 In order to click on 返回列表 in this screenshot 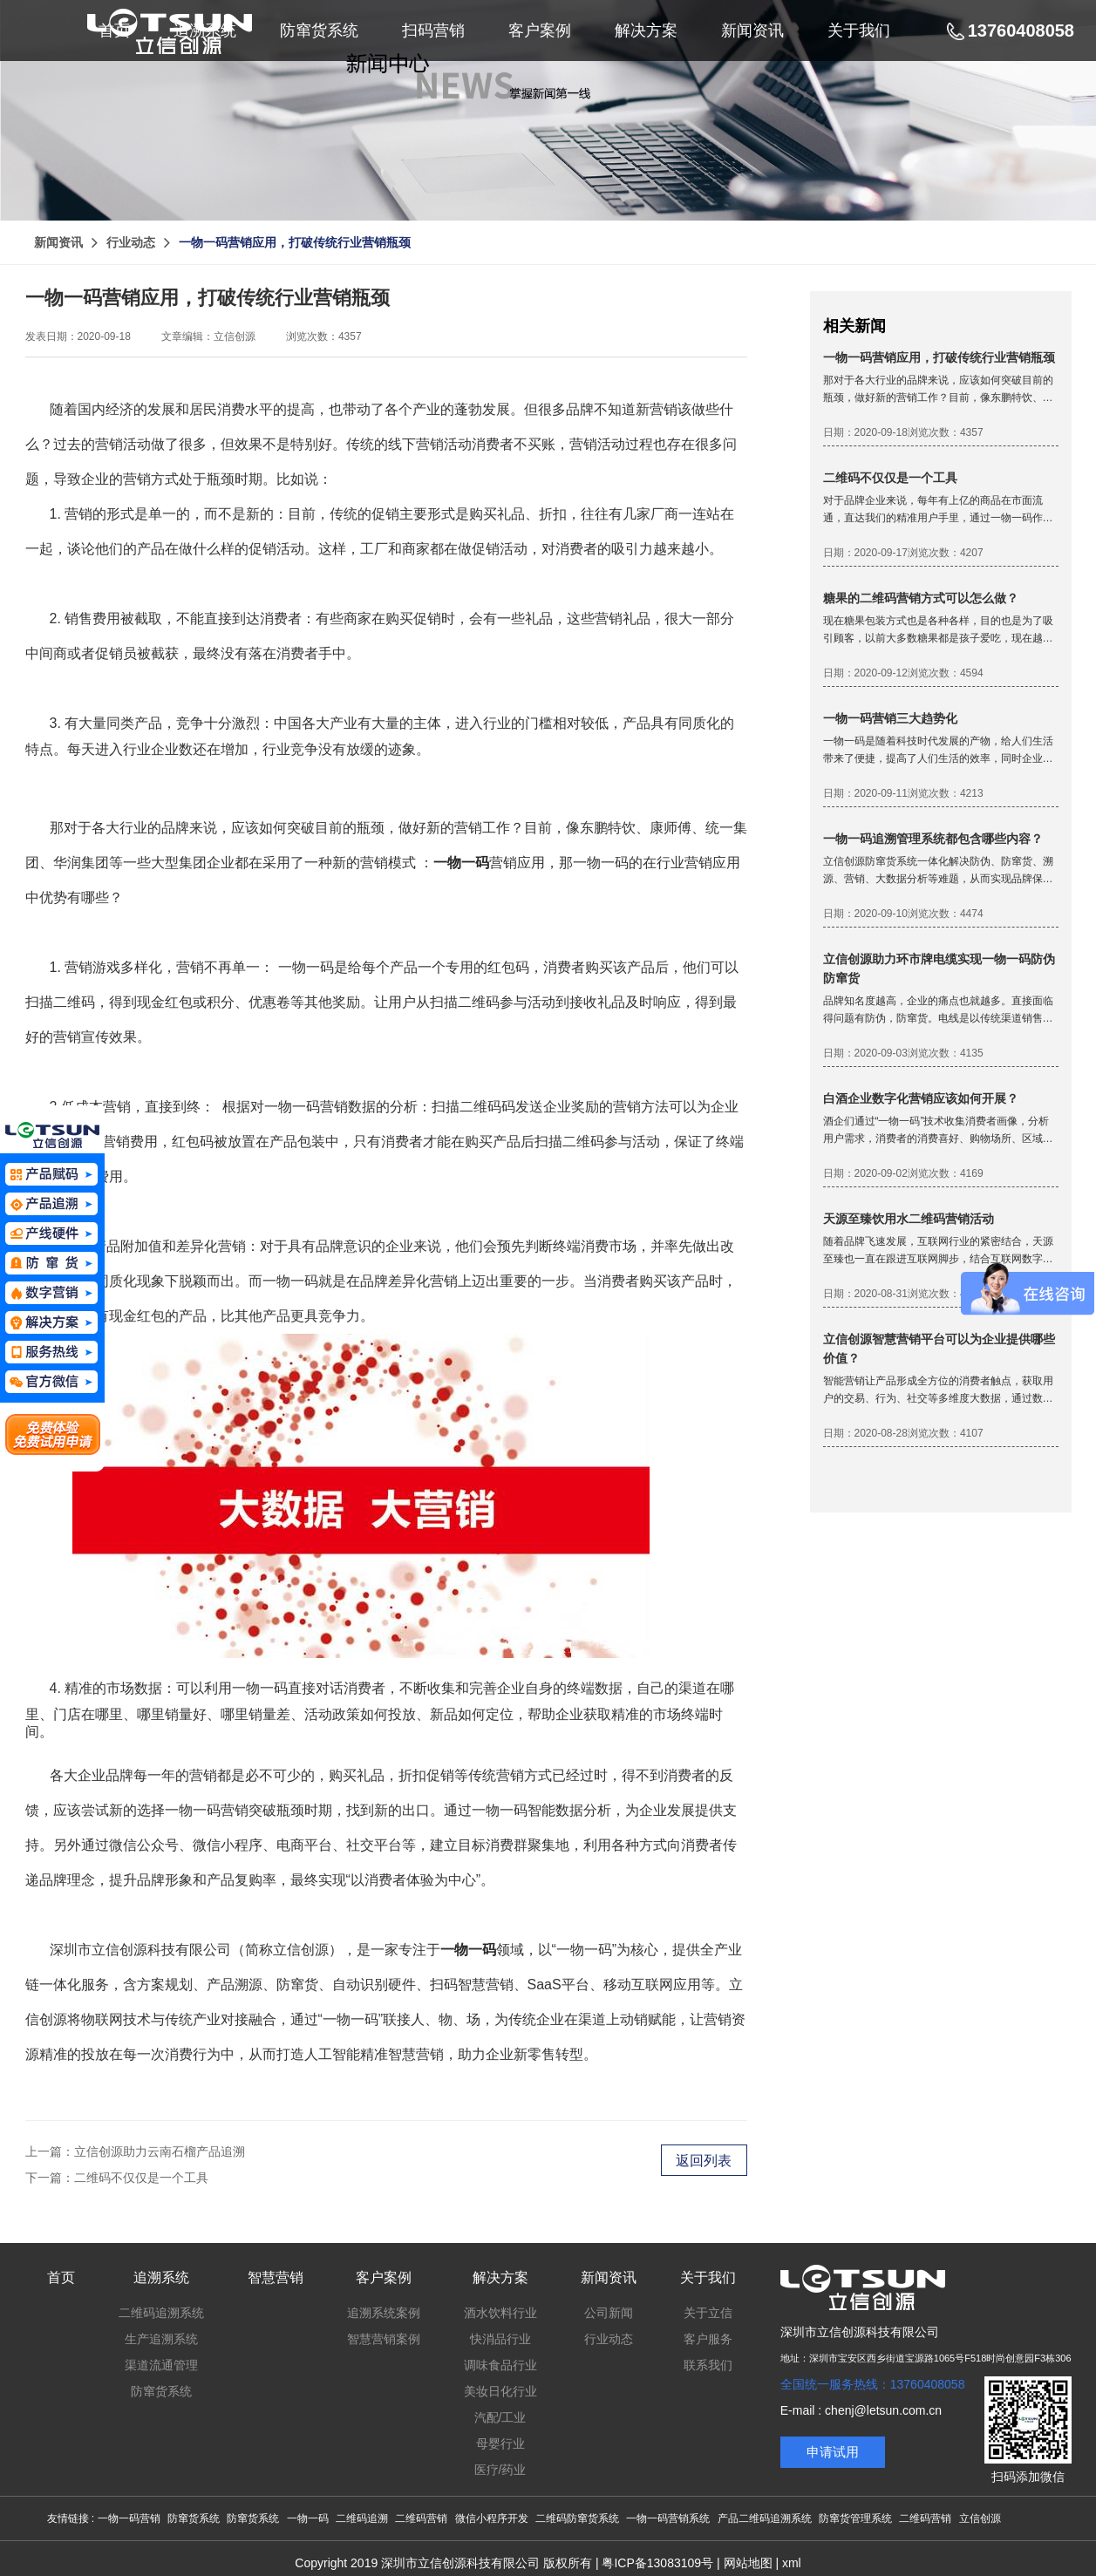, I will do `click(704, 2160)`.